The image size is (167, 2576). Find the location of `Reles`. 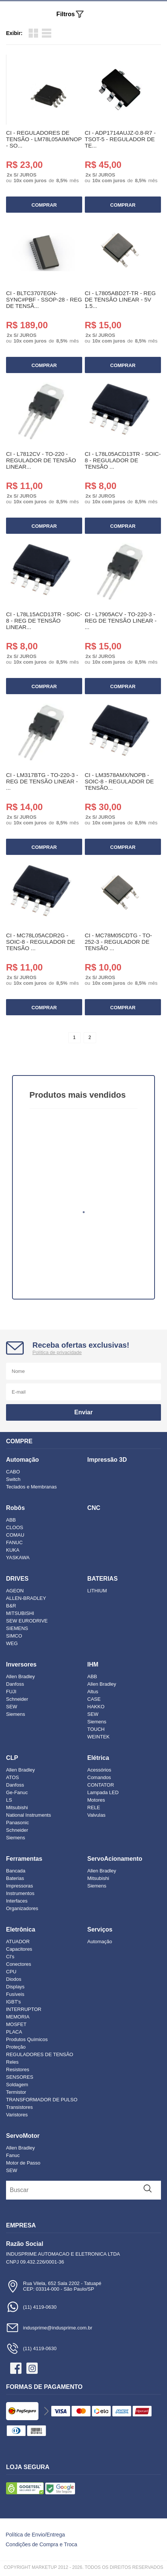

Reles is located at coordinates (12, 2062).